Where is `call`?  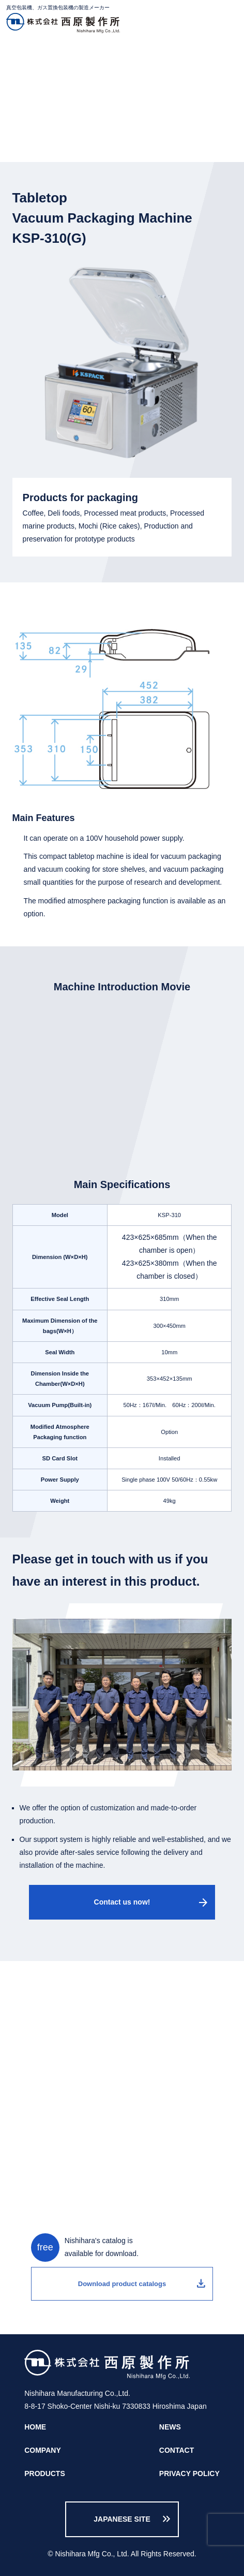
call is located at coordinates (122, 2055).